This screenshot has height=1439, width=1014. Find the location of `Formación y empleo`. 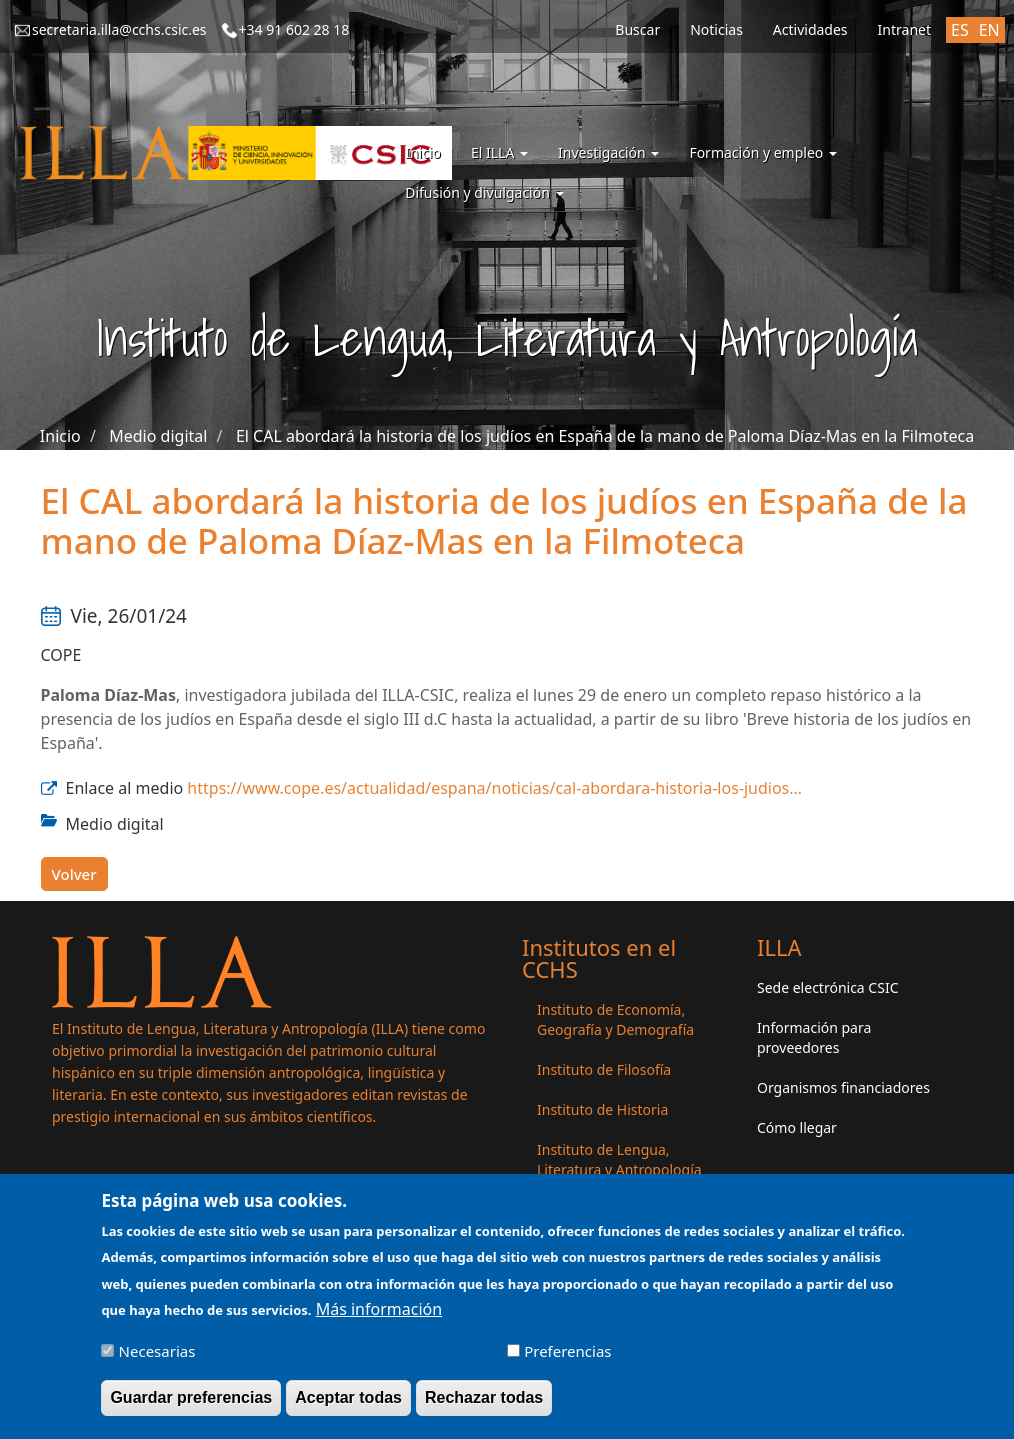

Formación y empleo is located at coordinates (763, 152).